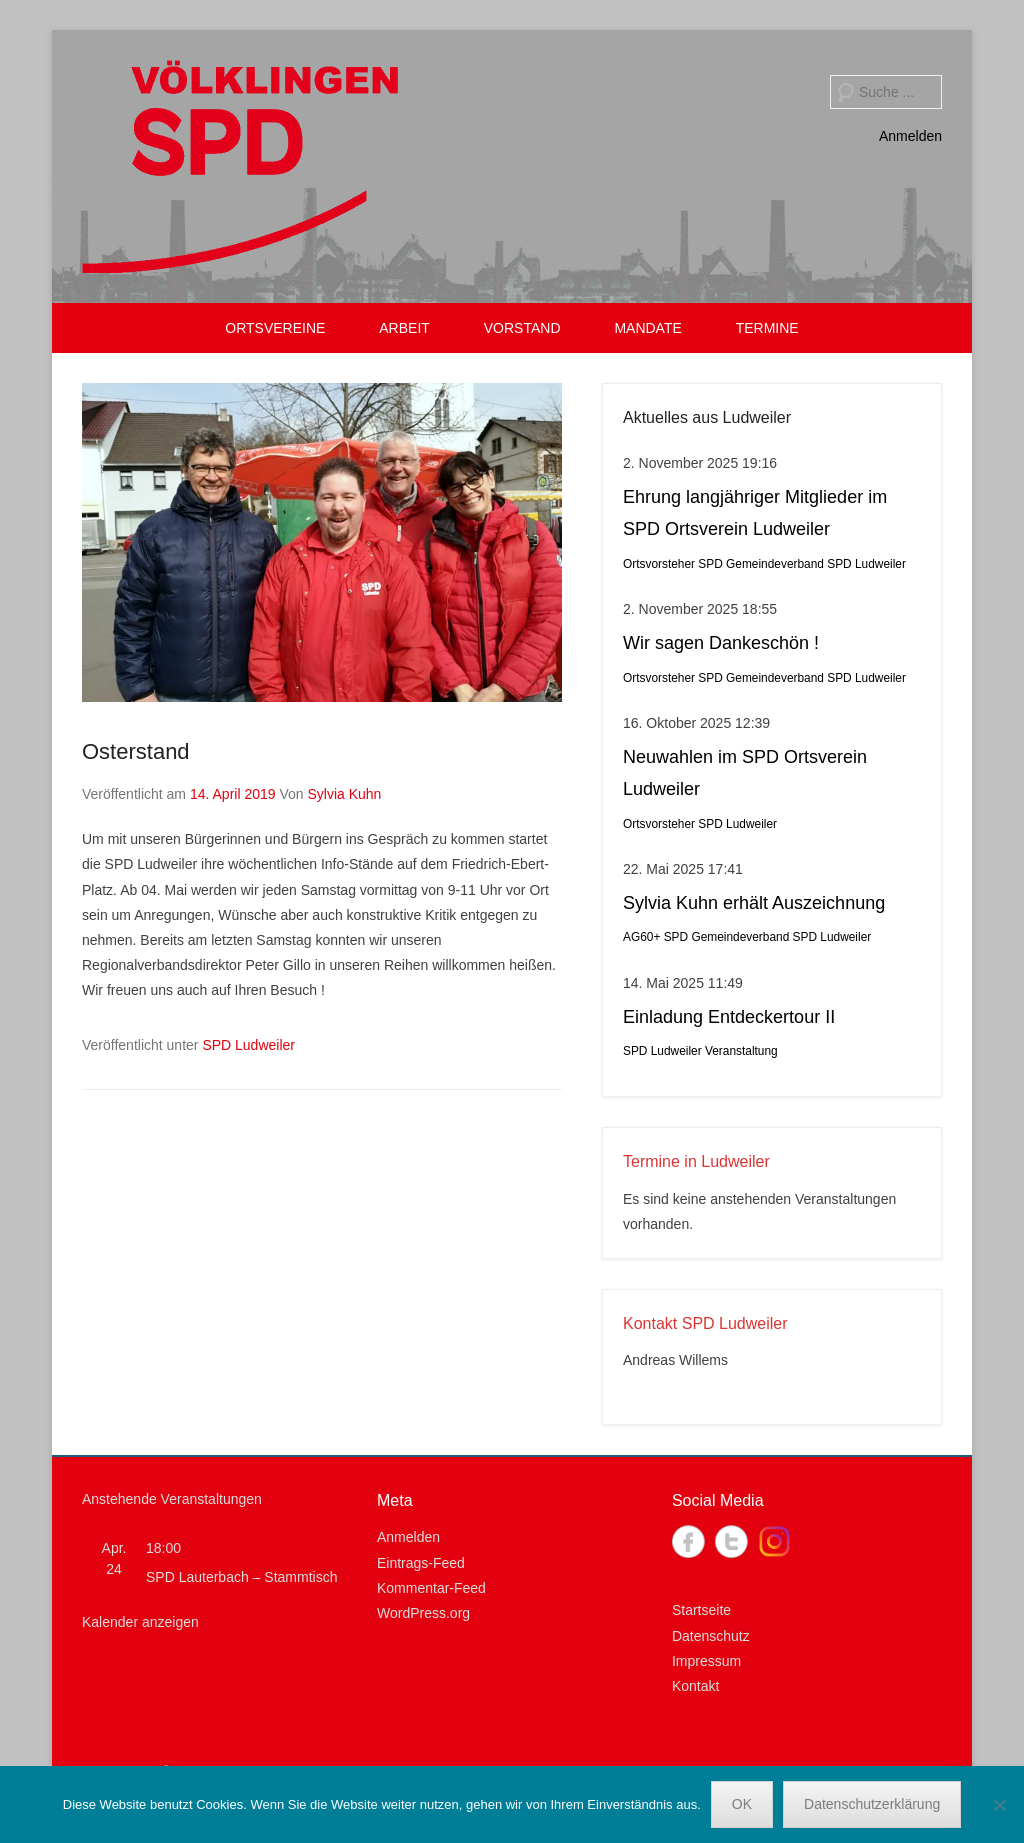  What do you see at coordinates (431, 1588) in the screenshot?
I see `Kommentar-Feed` at bounding box center [431, 1588].